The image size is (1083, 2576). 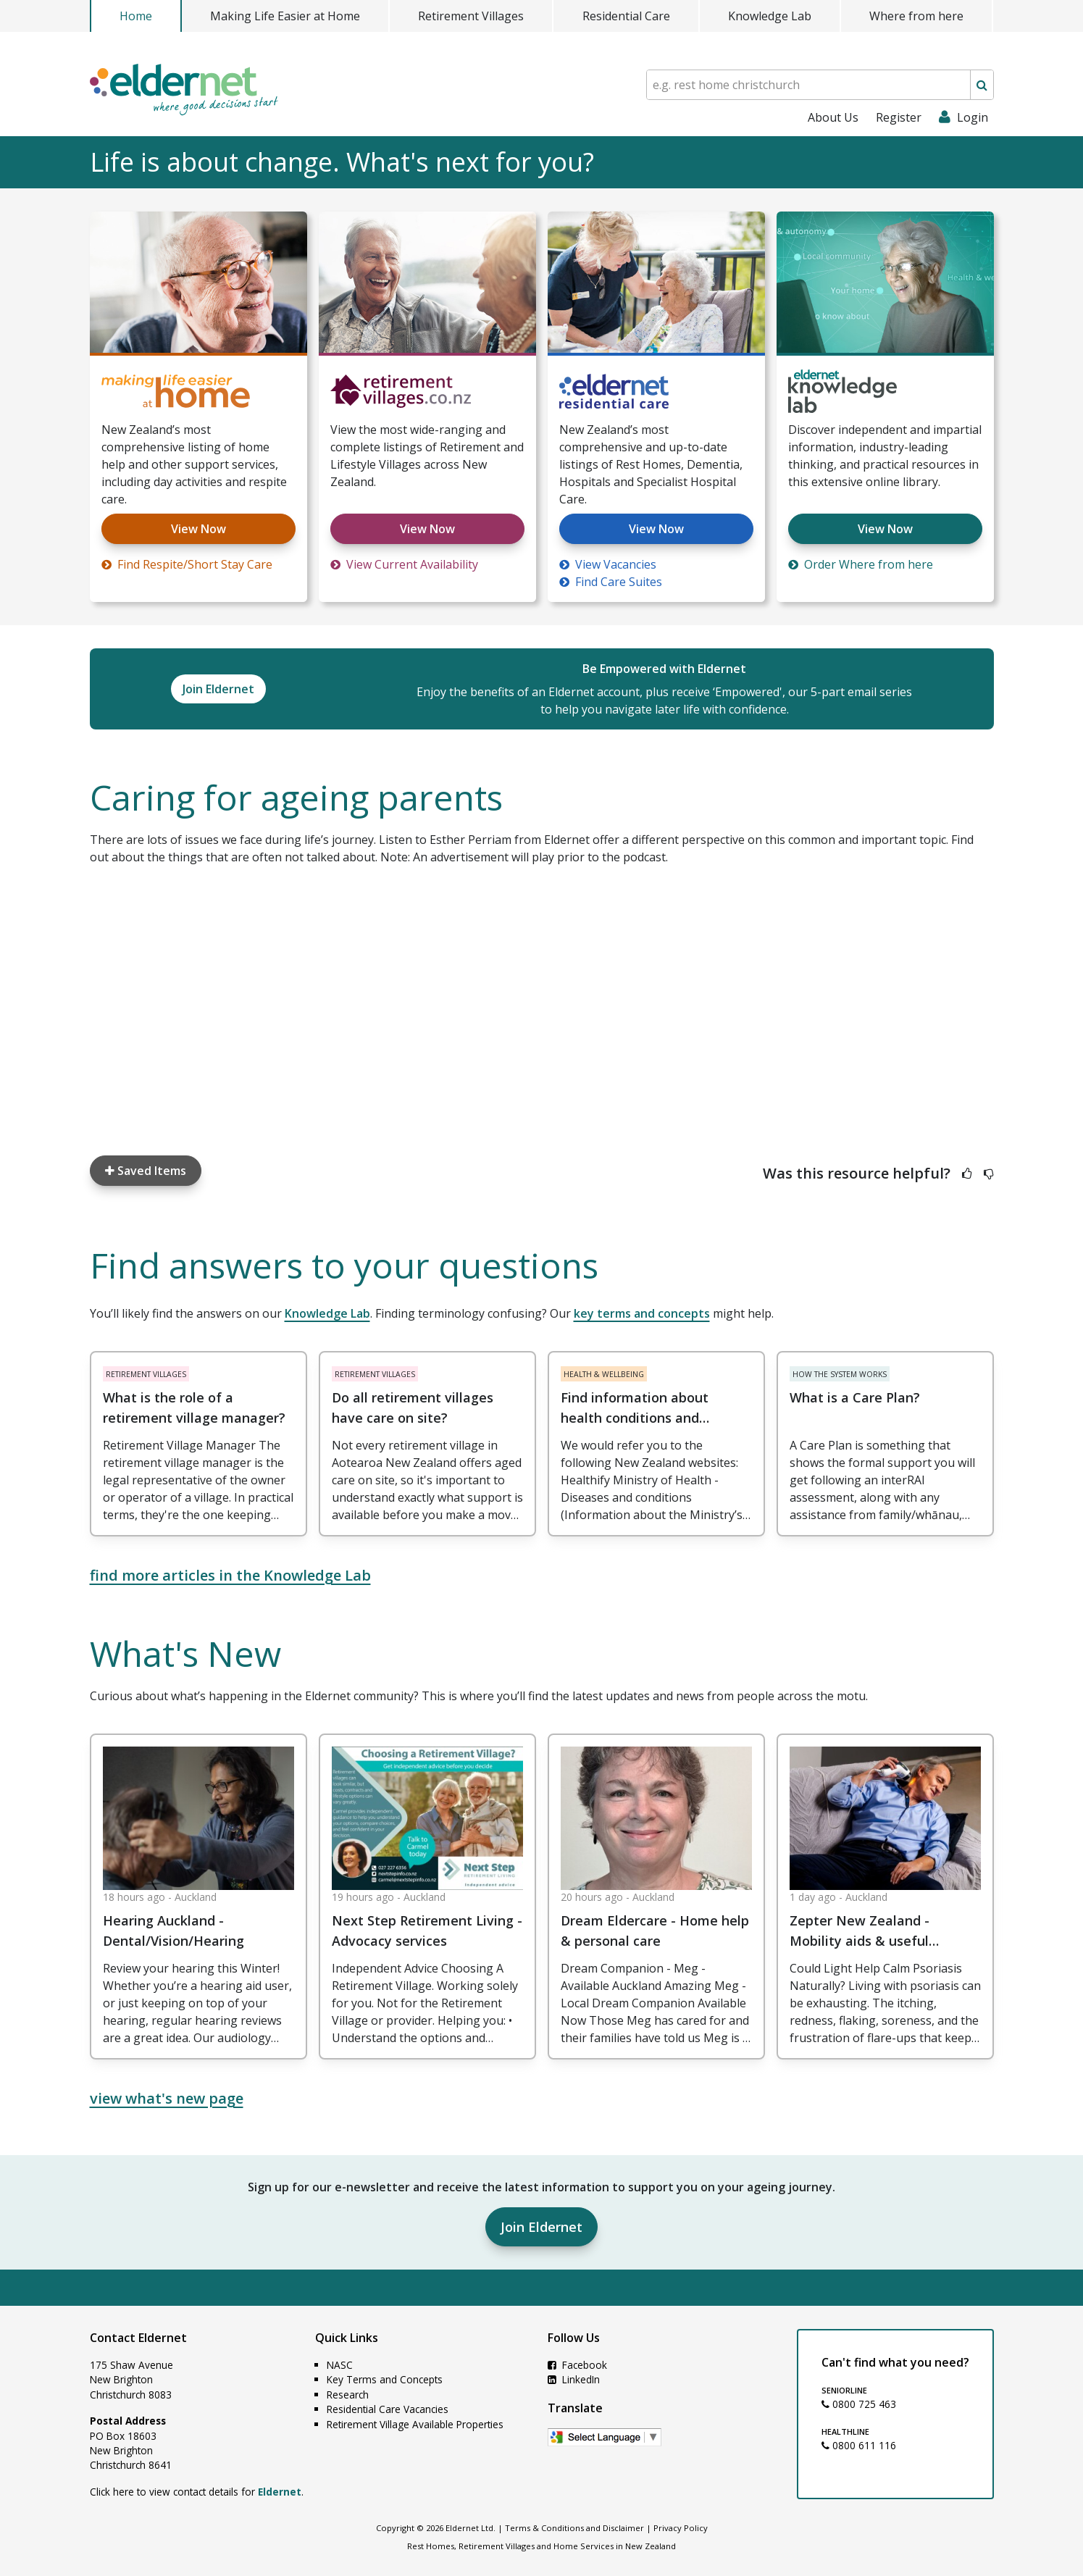 I want to click on Join Eldernet, so click(x=541, y=2227).